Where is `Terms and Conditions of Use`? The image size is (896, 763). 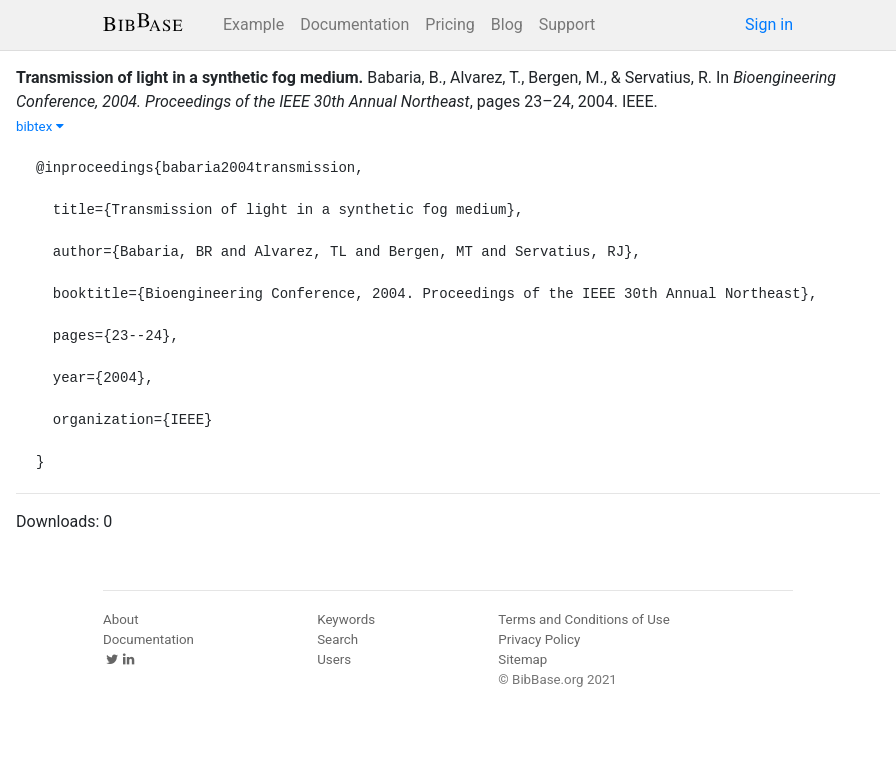 Terms and Conditions of Use is located at coordinates (583, 619).